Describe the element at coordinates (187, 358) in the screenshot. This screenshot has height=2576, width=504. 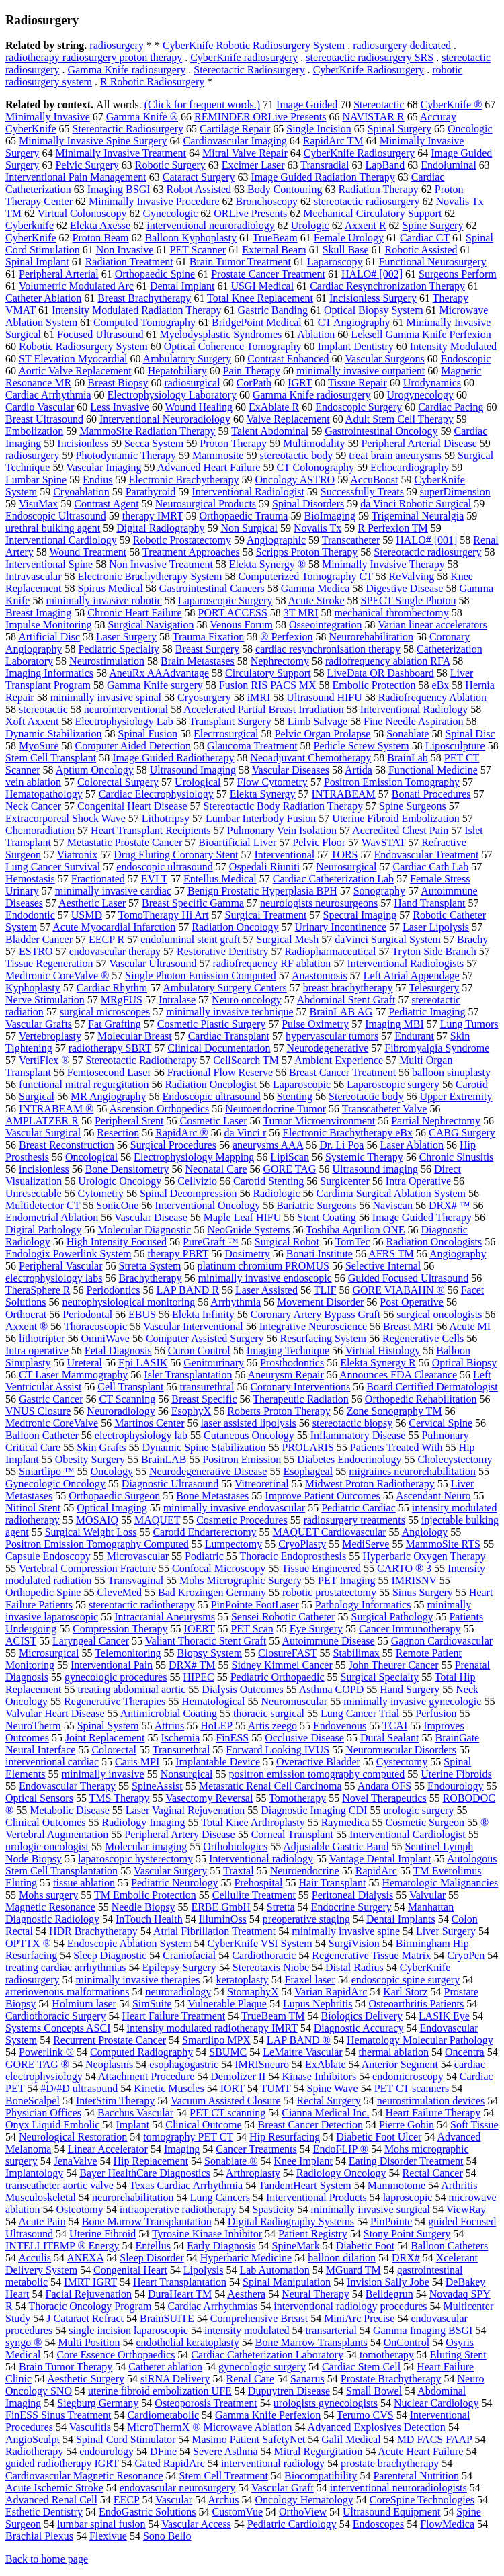
I see `Ambulatory Surgery` at that location.